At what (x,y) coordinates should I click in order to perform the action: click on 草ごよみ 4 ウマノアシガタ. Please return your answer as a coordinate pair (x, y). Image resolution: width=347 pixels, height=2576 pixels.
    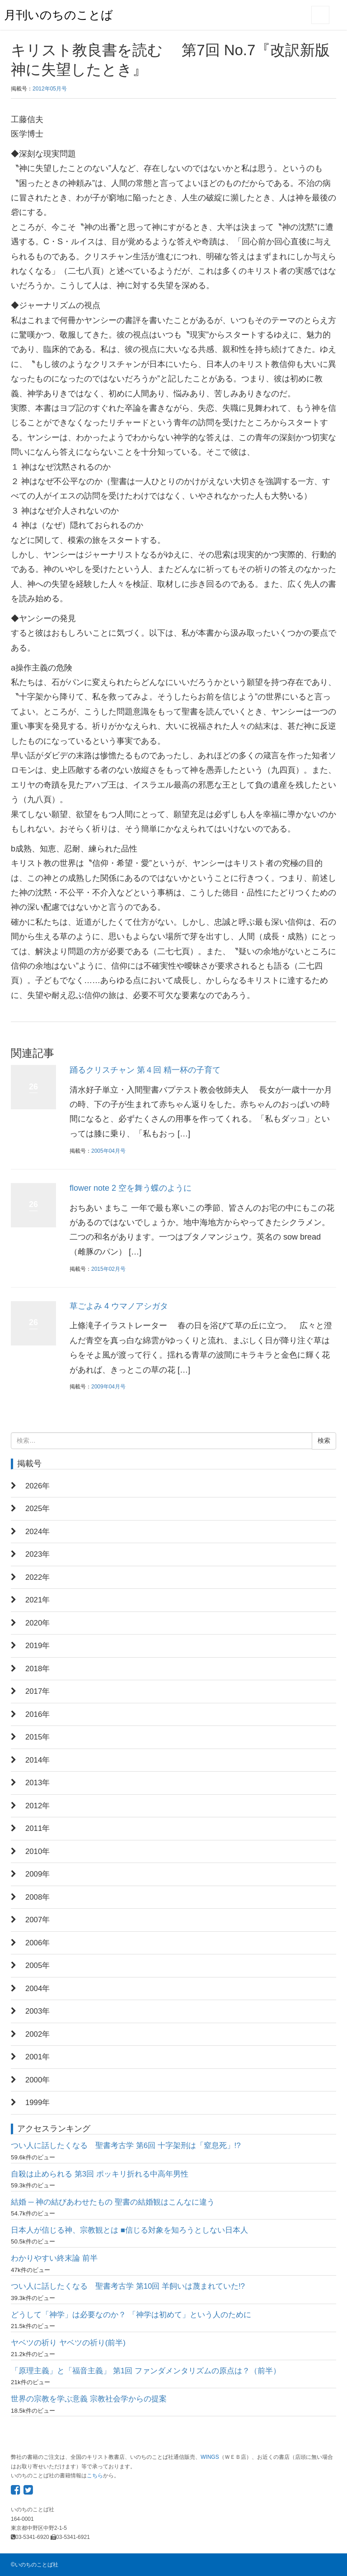
    Looking at the image, I should click on (119, 1306).